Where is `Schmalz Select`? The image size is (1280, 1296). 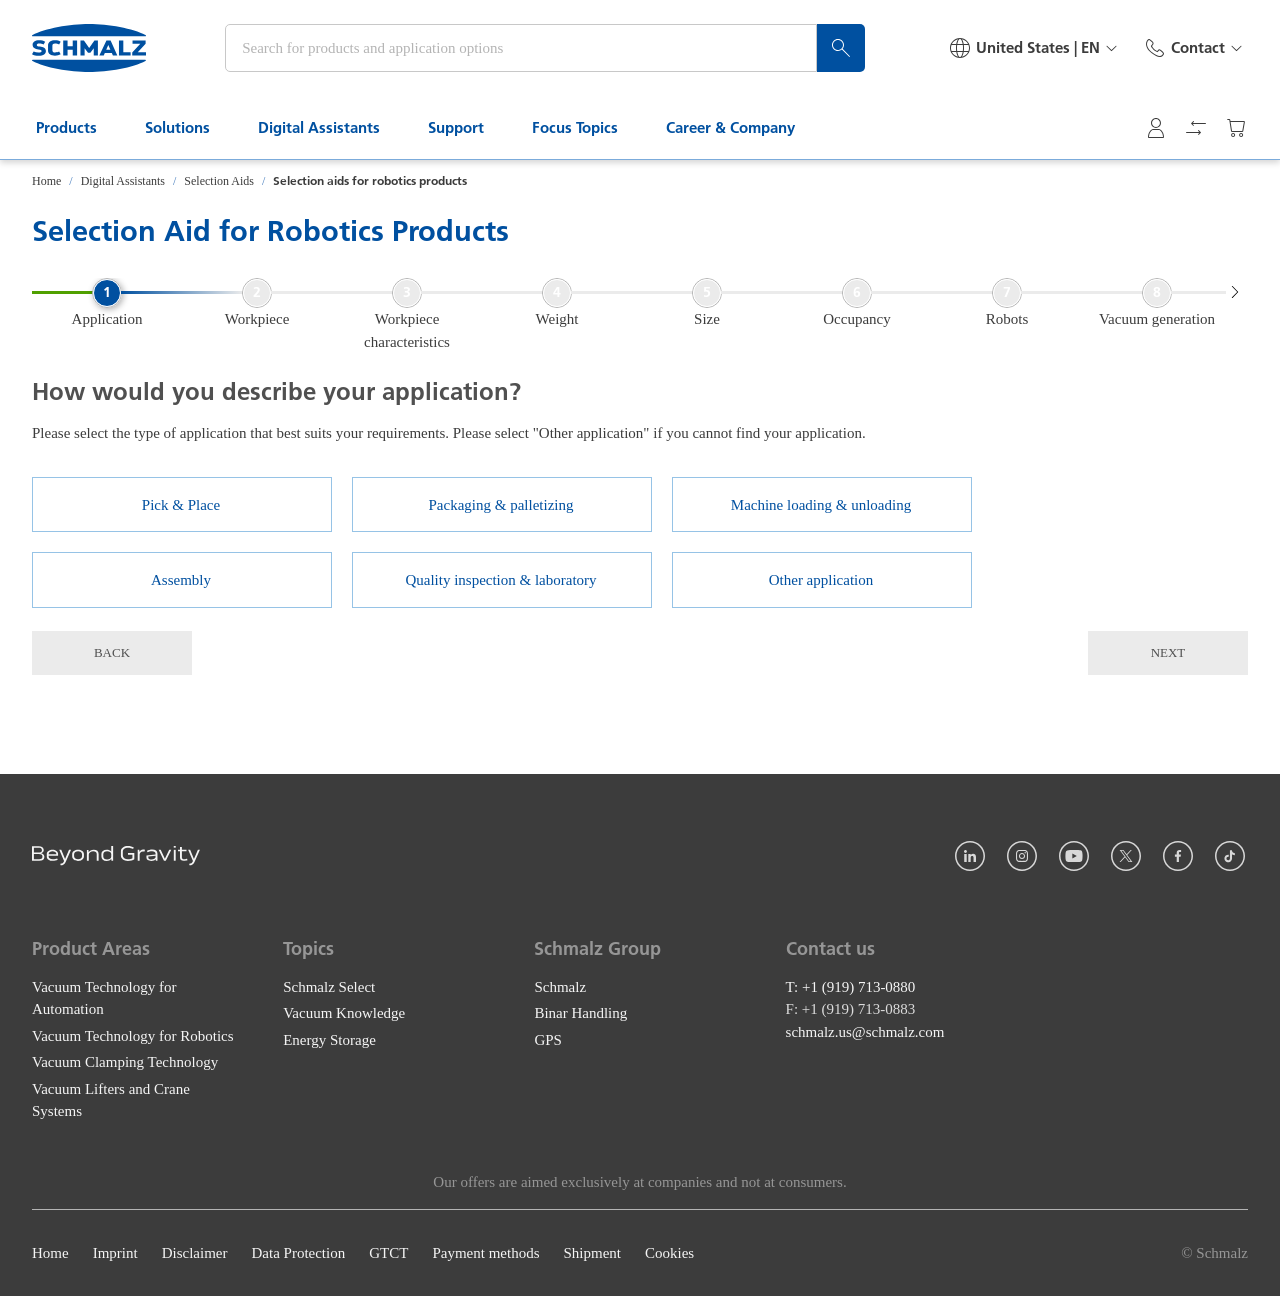 Schmalz Select is located at coordinates (329, 986).